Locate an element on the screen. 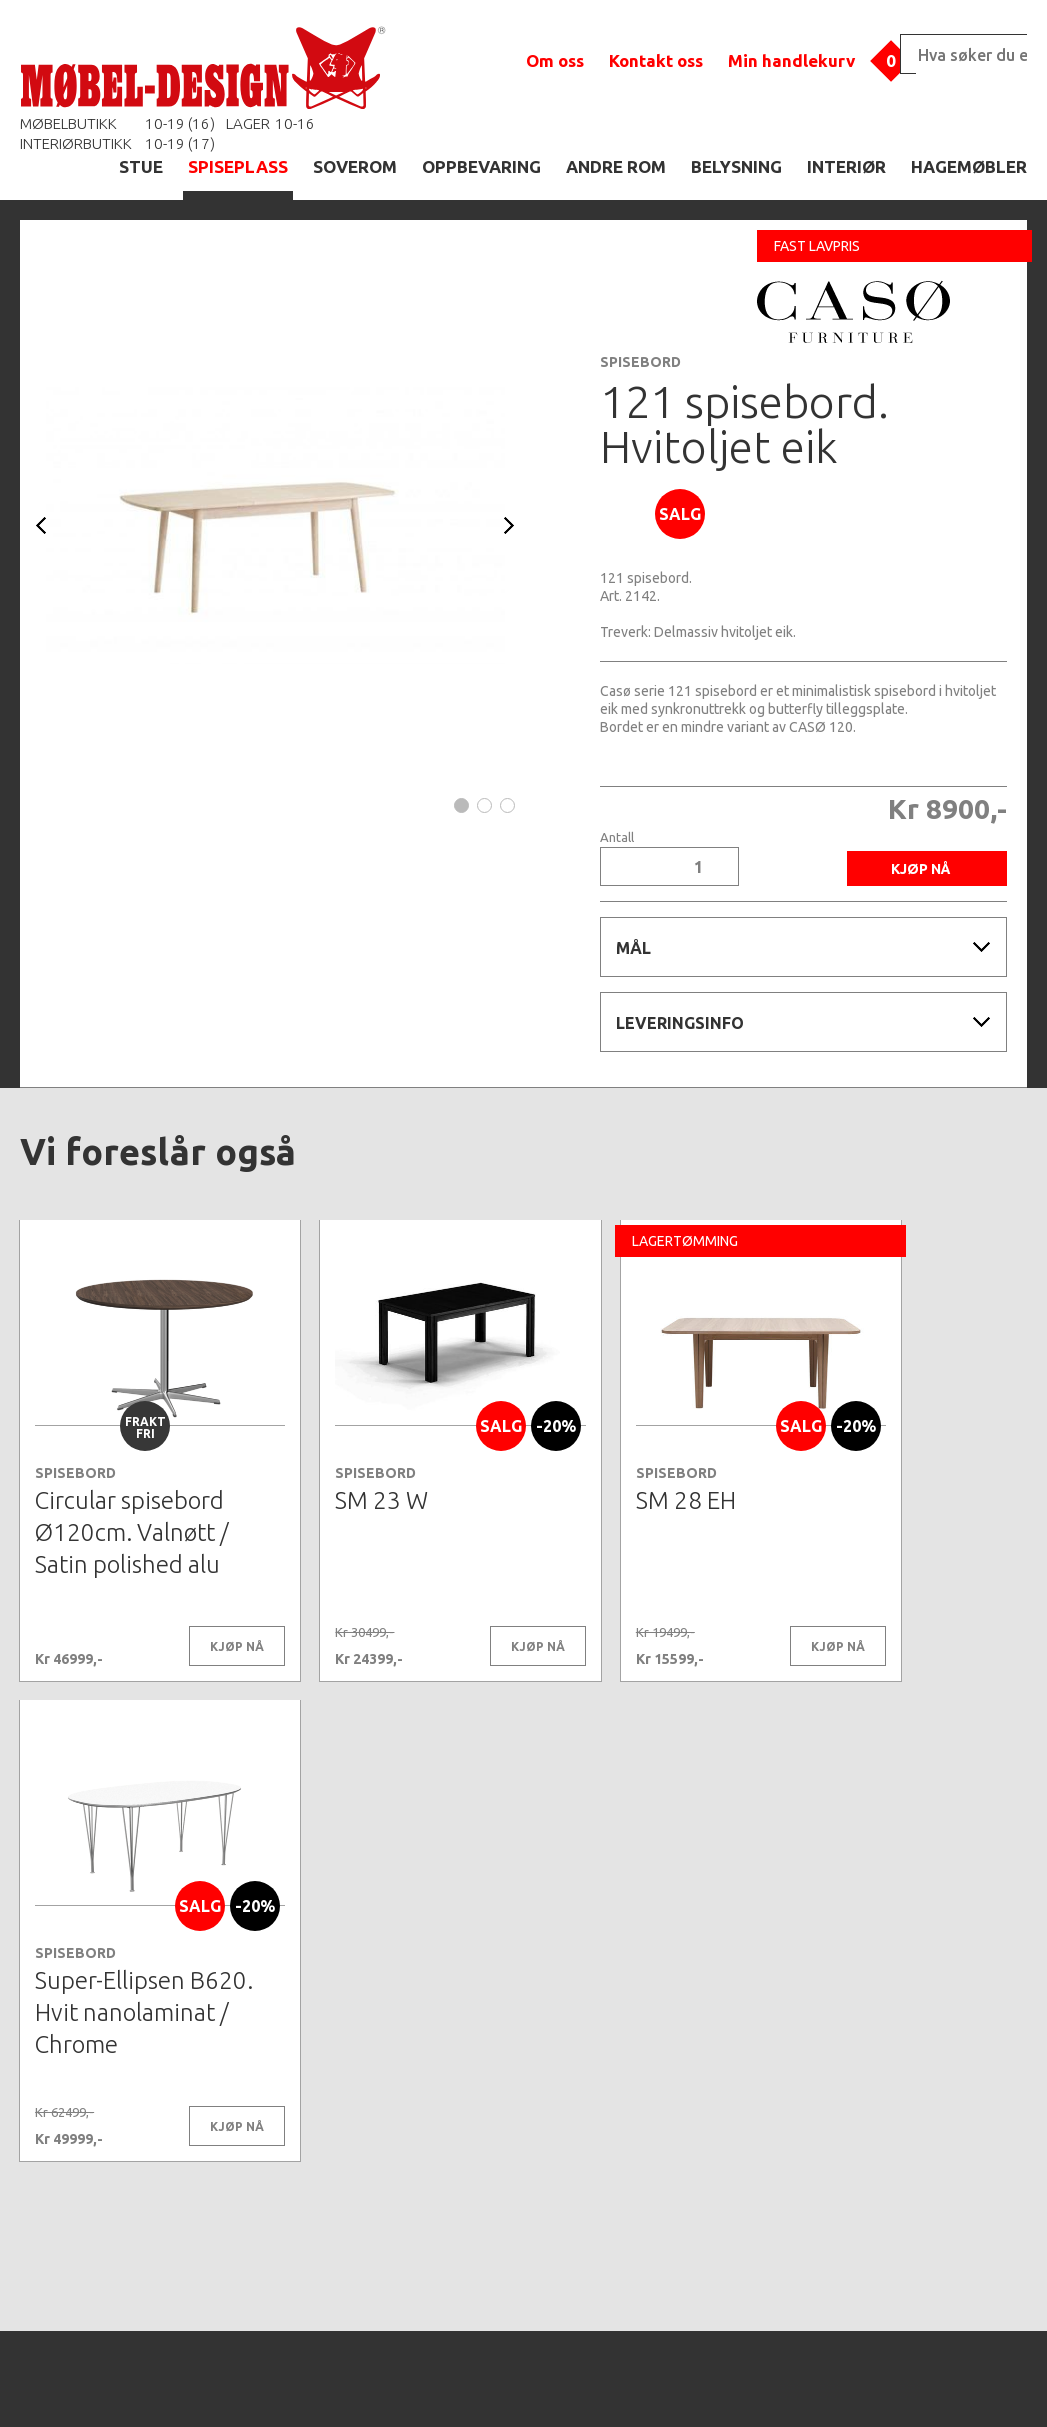  OPPBEVARING is located at coordinates (481, 166).